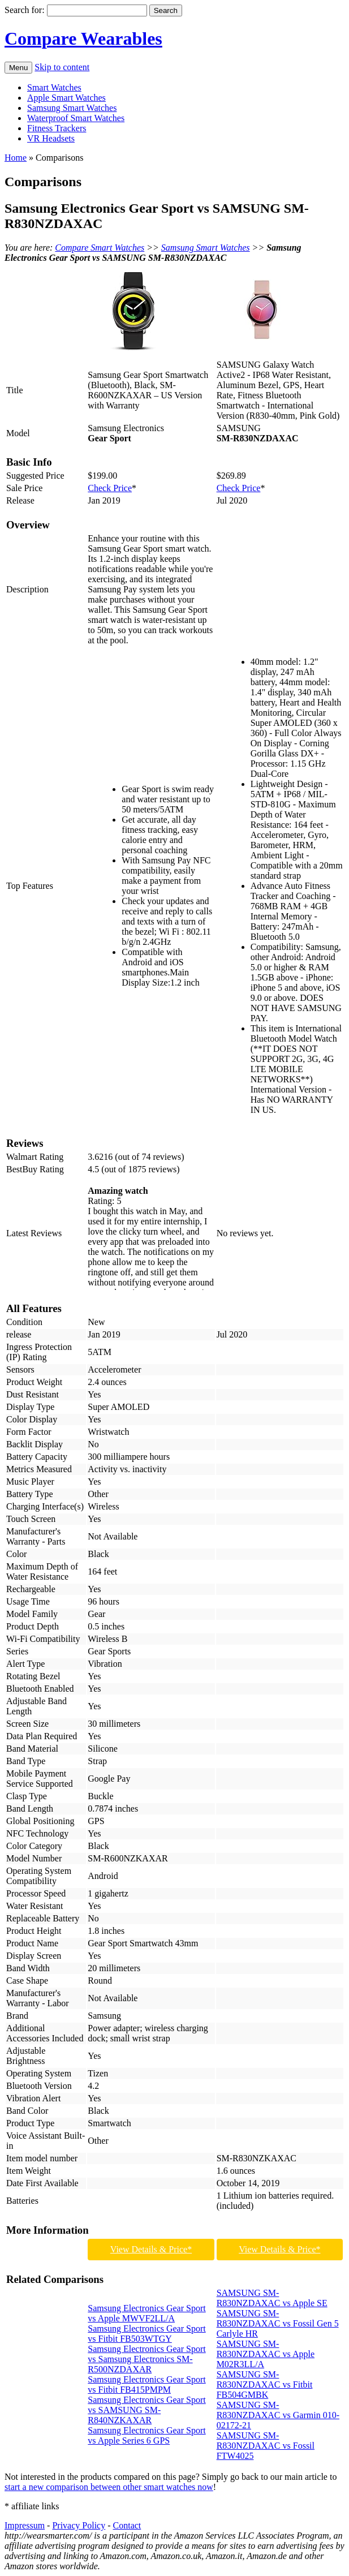 The width and height of the screenshot is (349, 2576). Describe the element at coordinates (146, 2410) in the screenshot. I see `Samsung Electronics Gear Sport vs SAMSUNG SM-R840NZKAXAR` at that location.